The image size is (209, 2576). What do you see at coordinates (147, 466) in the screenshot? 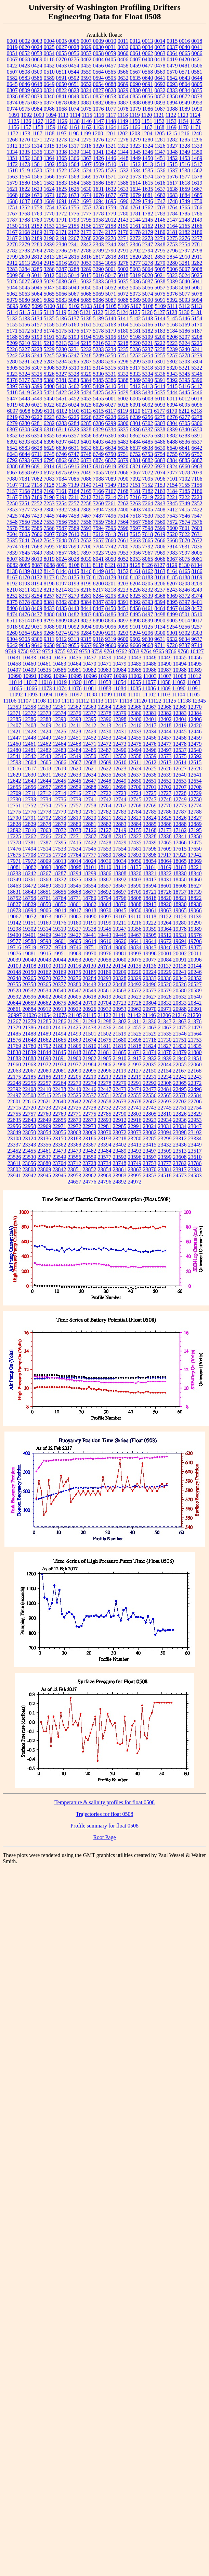
I see `6922` at bounding box center [147, 466].